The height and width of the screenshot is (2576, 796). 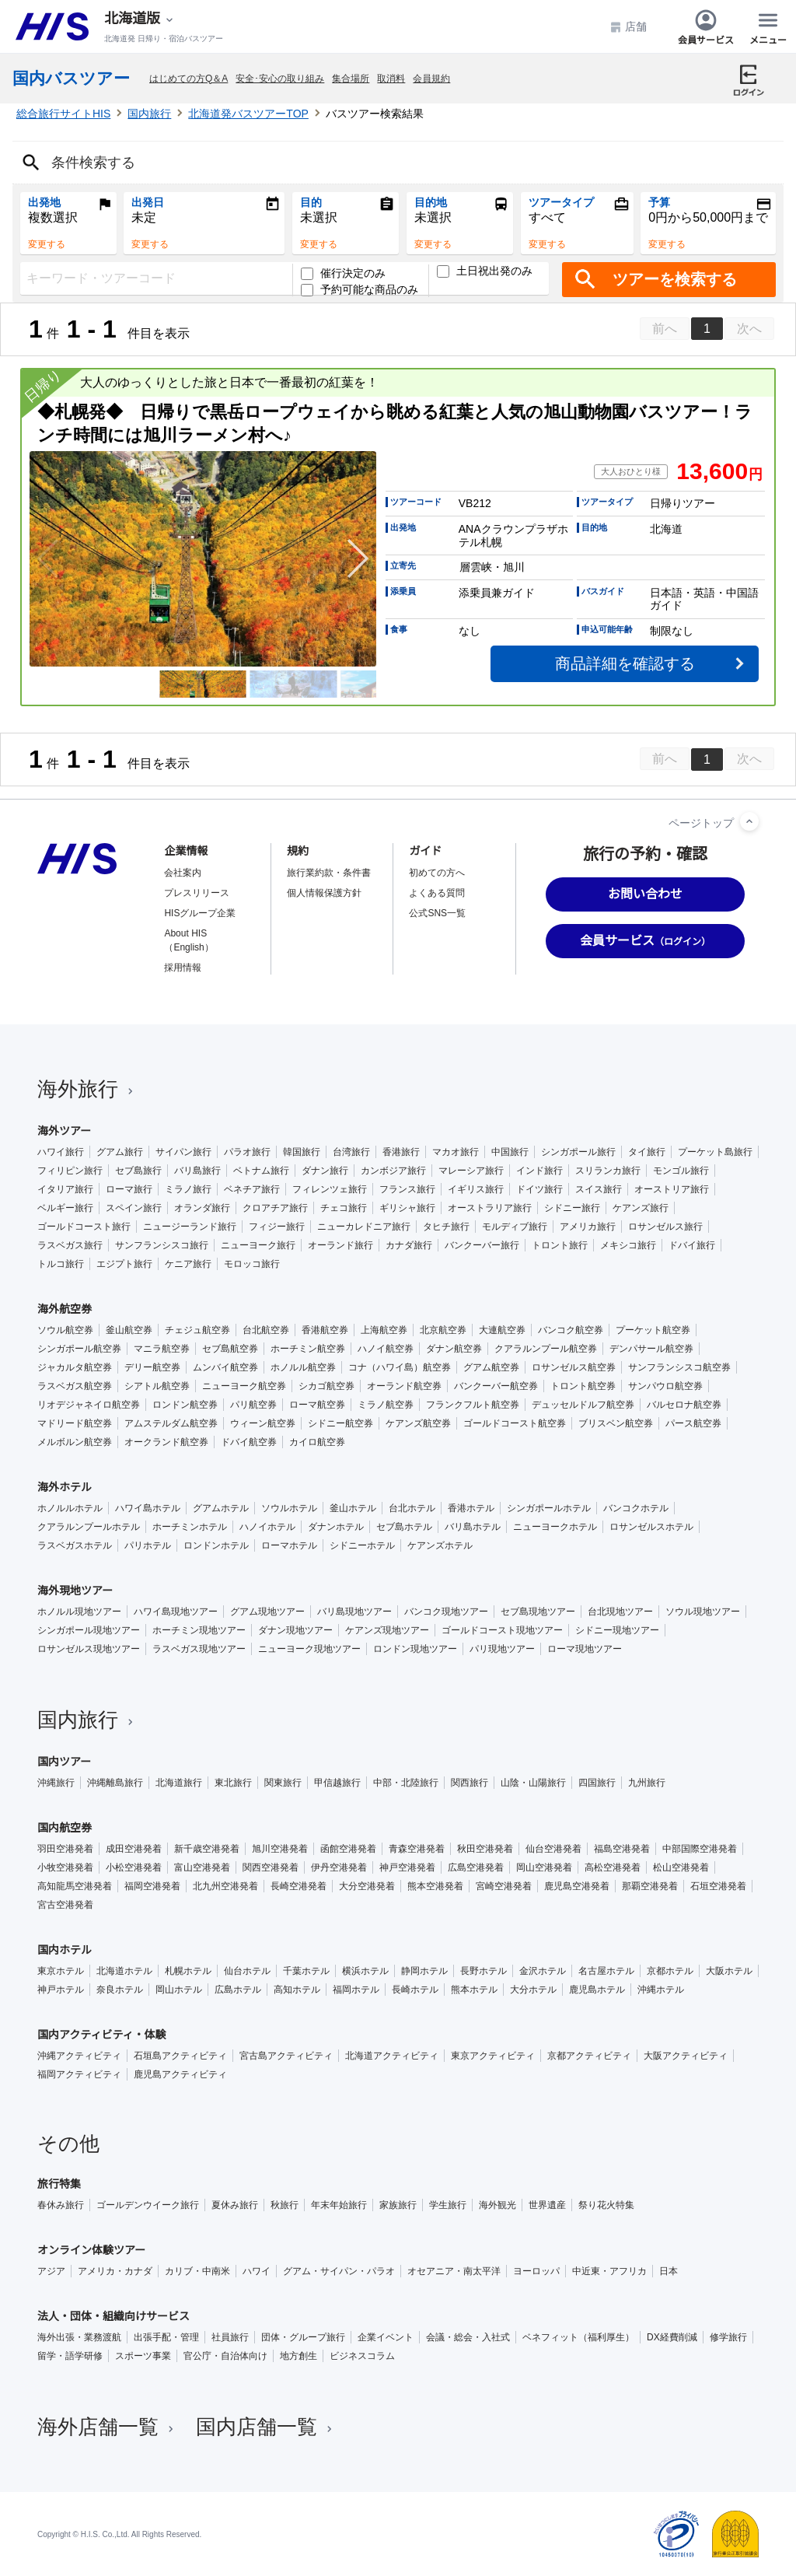 I want to click on DX経費削減, so click(x=672, y=2337).